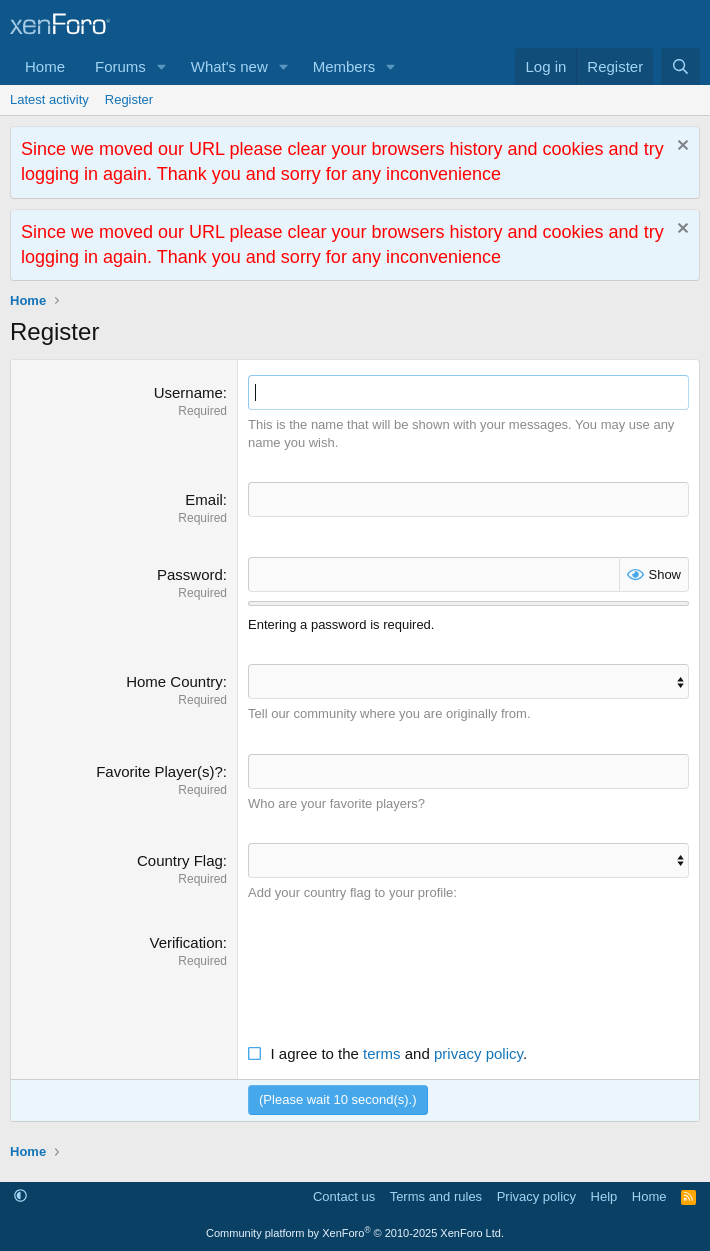  I want to click on Forums, so click(120, 66).